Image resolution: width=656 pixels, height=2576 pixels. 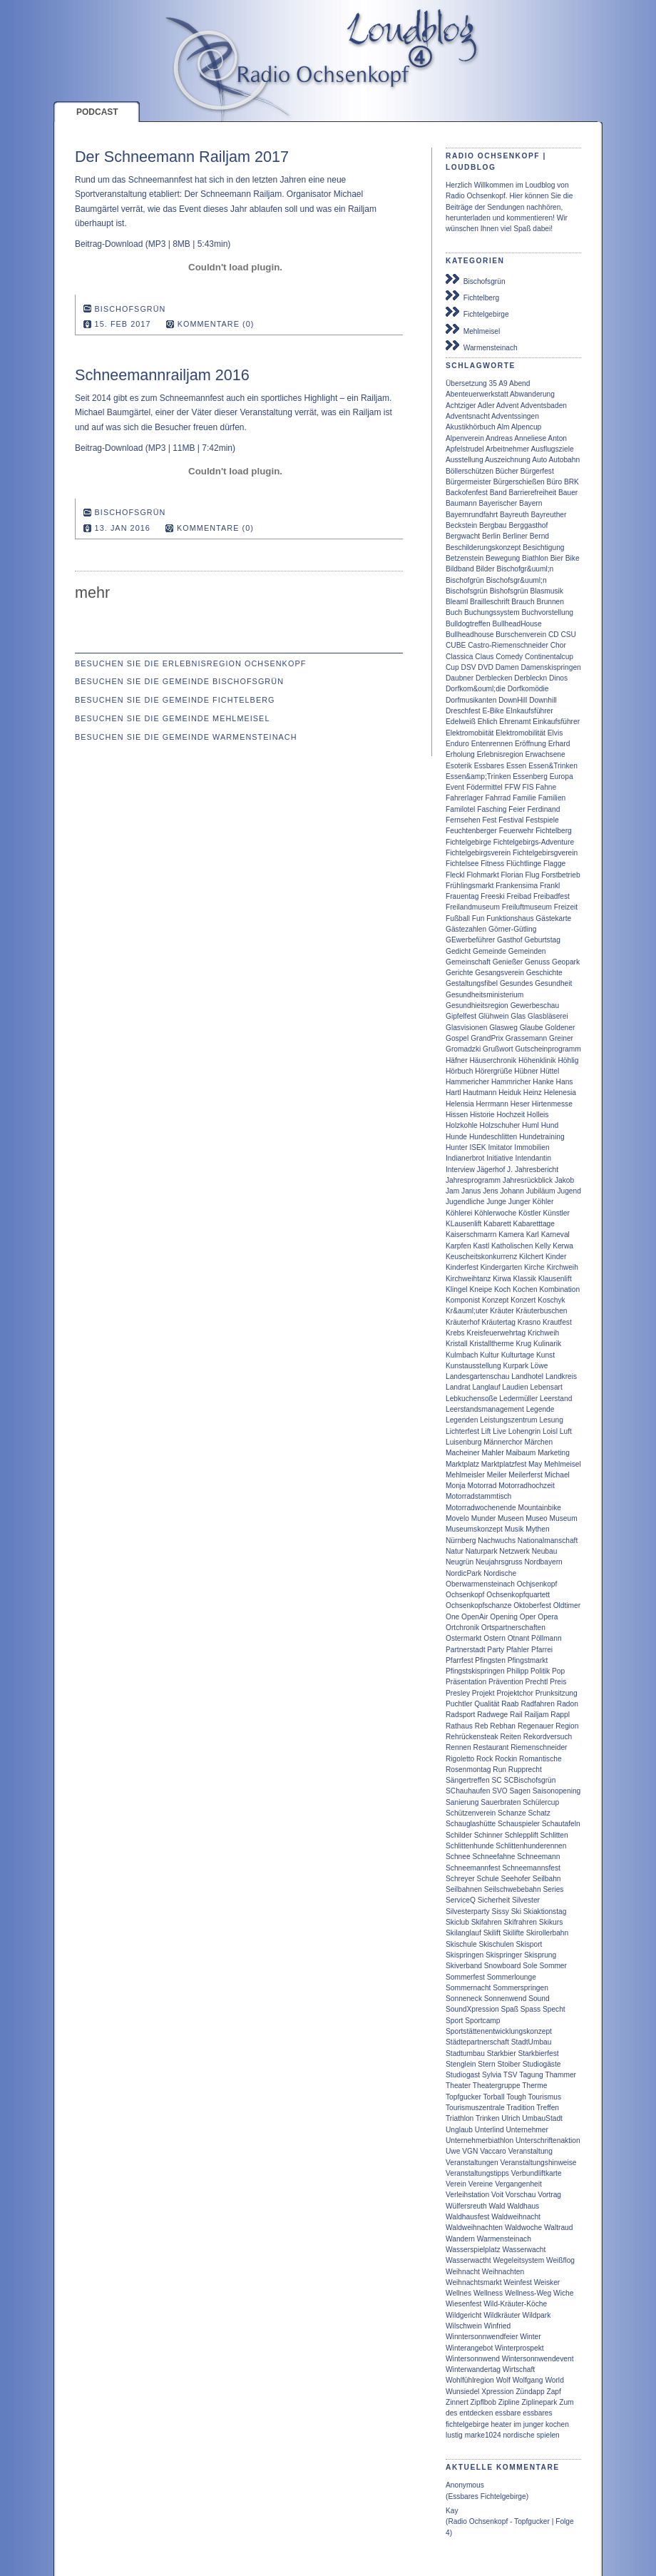 What do you see at coordinates (530, 2009) in the screenshot?
I see `Spass` at bounding box center [530, 2009].